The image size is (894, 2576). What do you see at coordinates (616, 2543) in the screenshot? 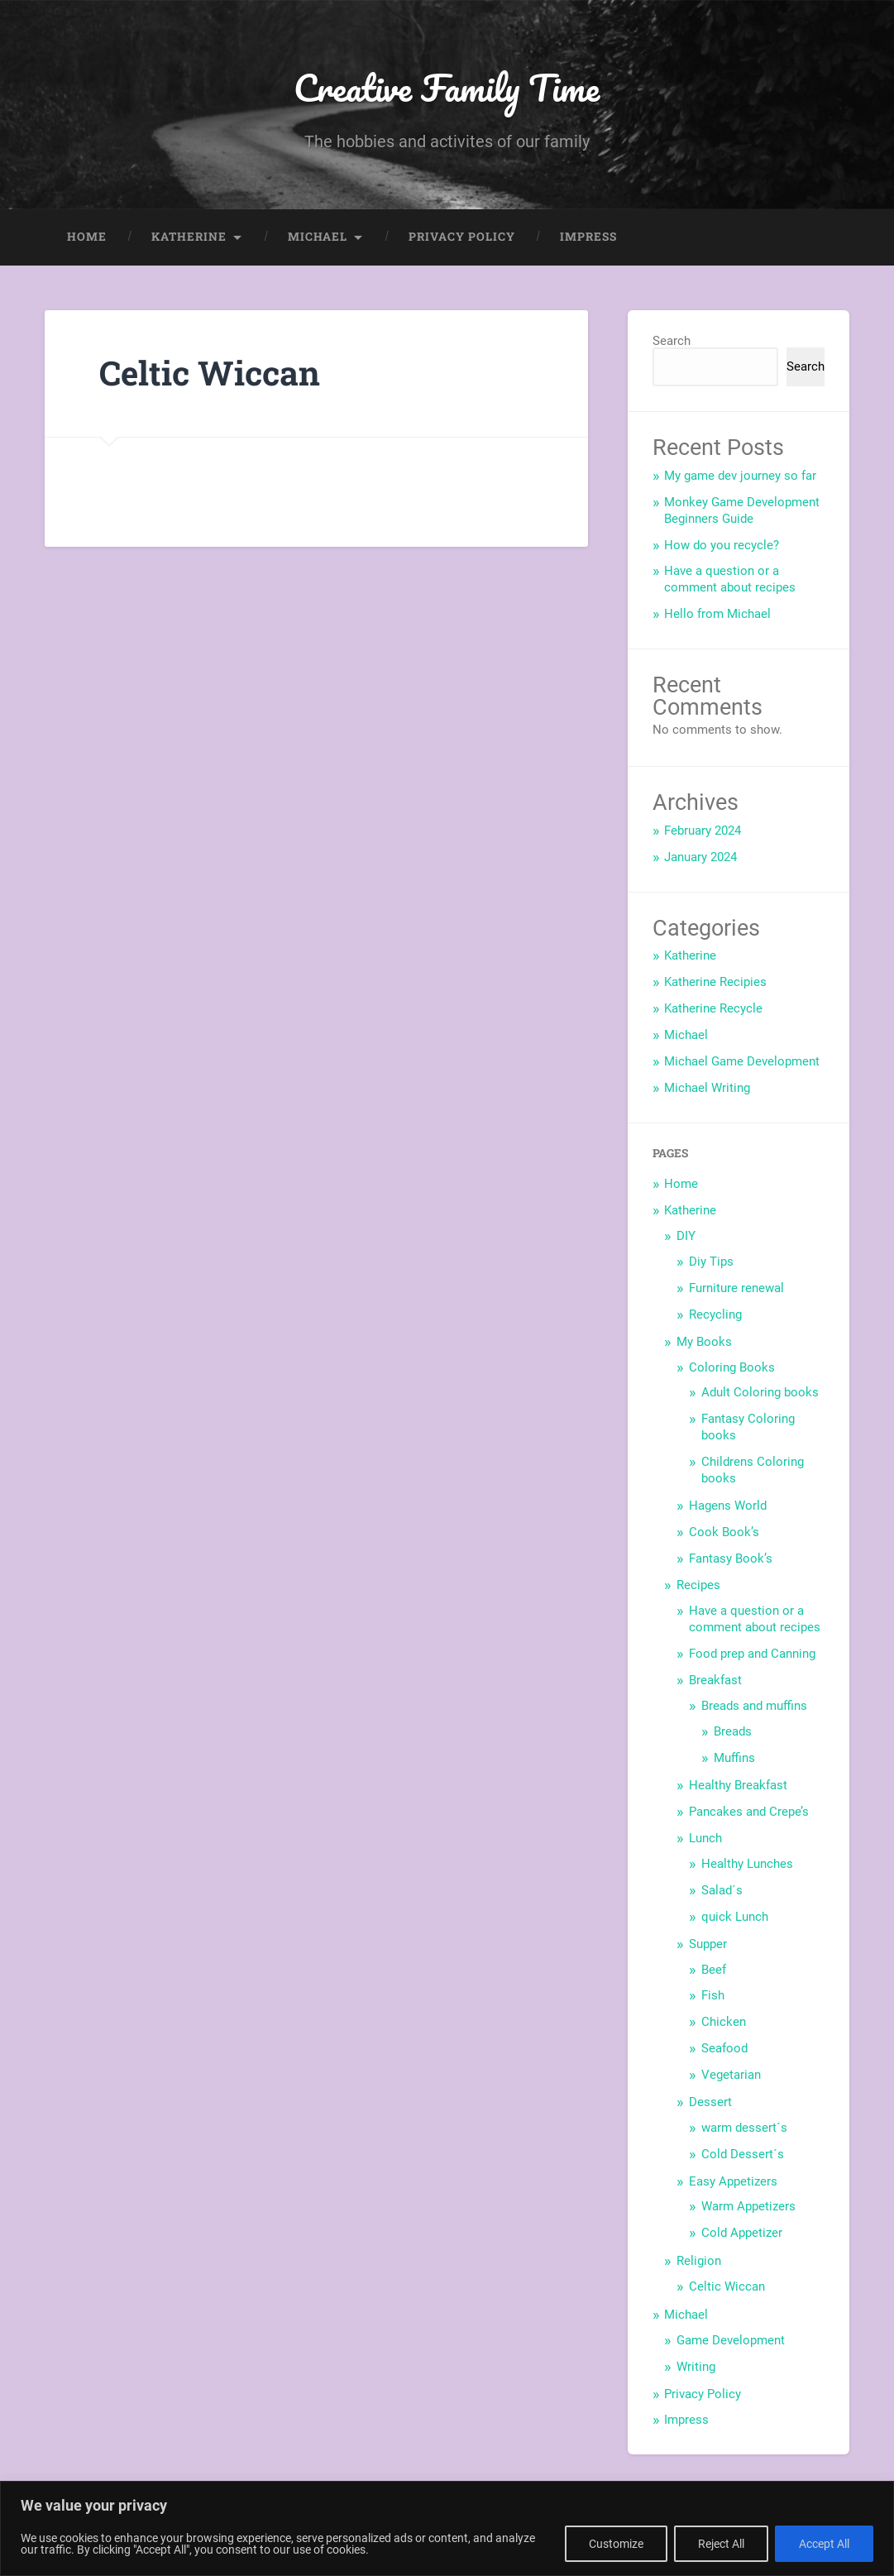
I see `Customize` at bounding box center [616, 2543].